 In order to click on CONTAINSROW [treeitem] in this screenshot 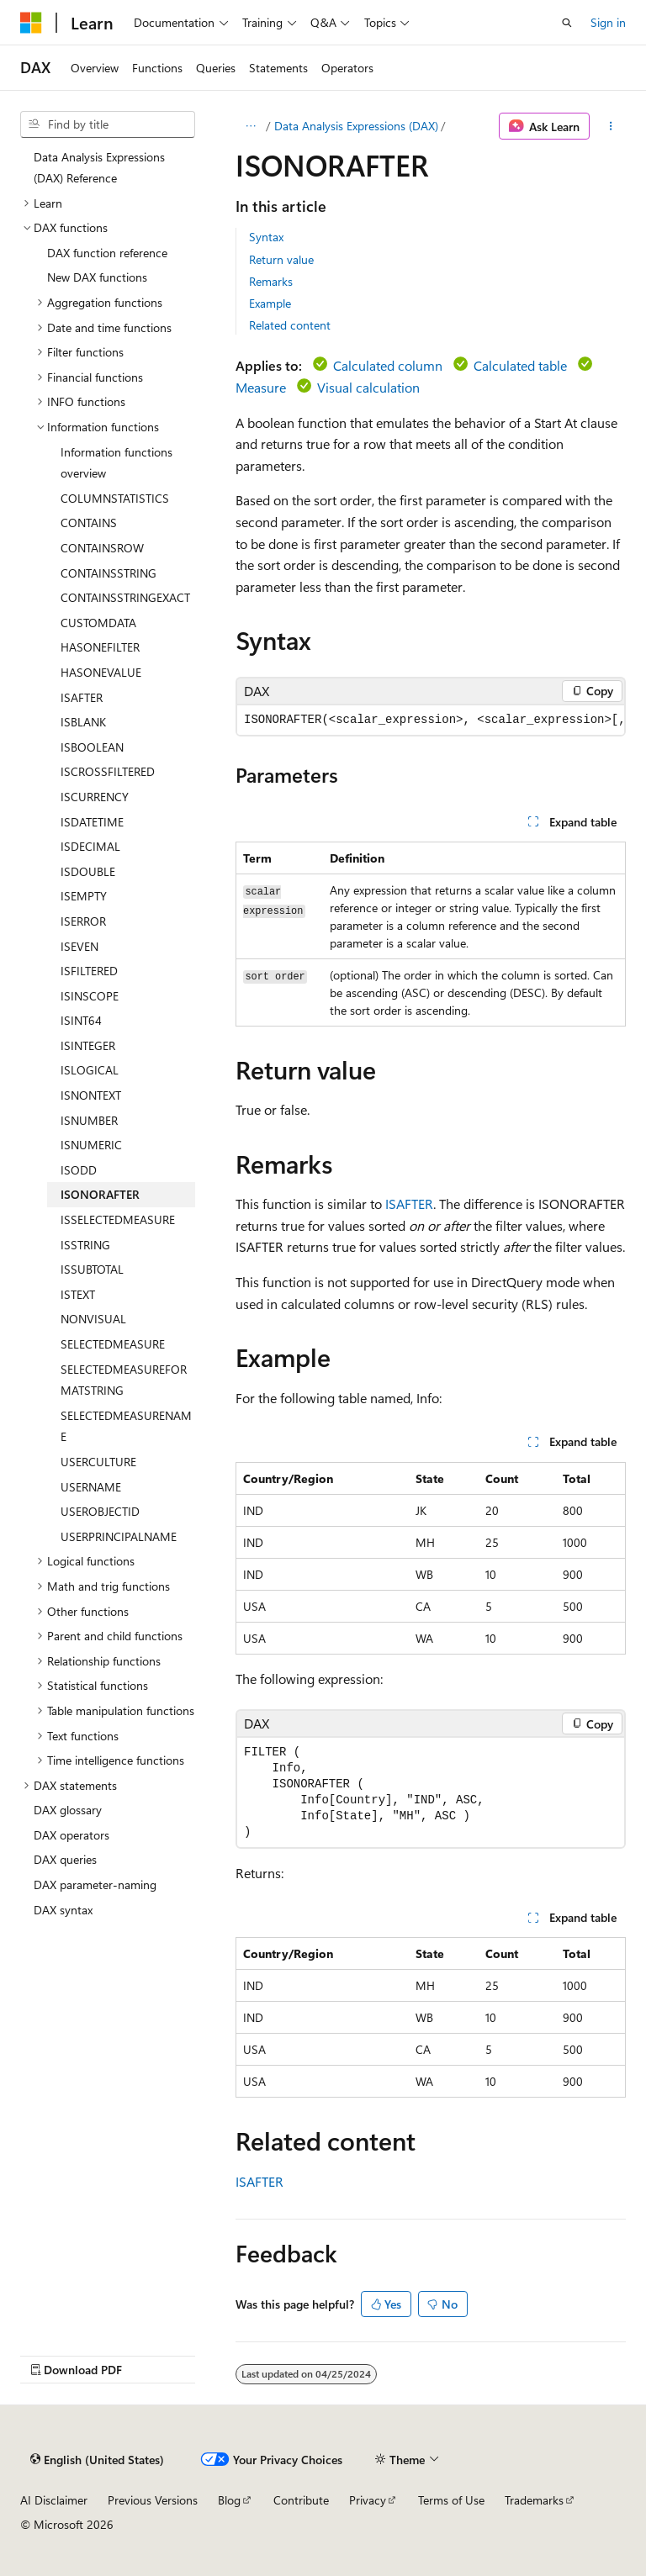, I will do `click(102, 548)`.